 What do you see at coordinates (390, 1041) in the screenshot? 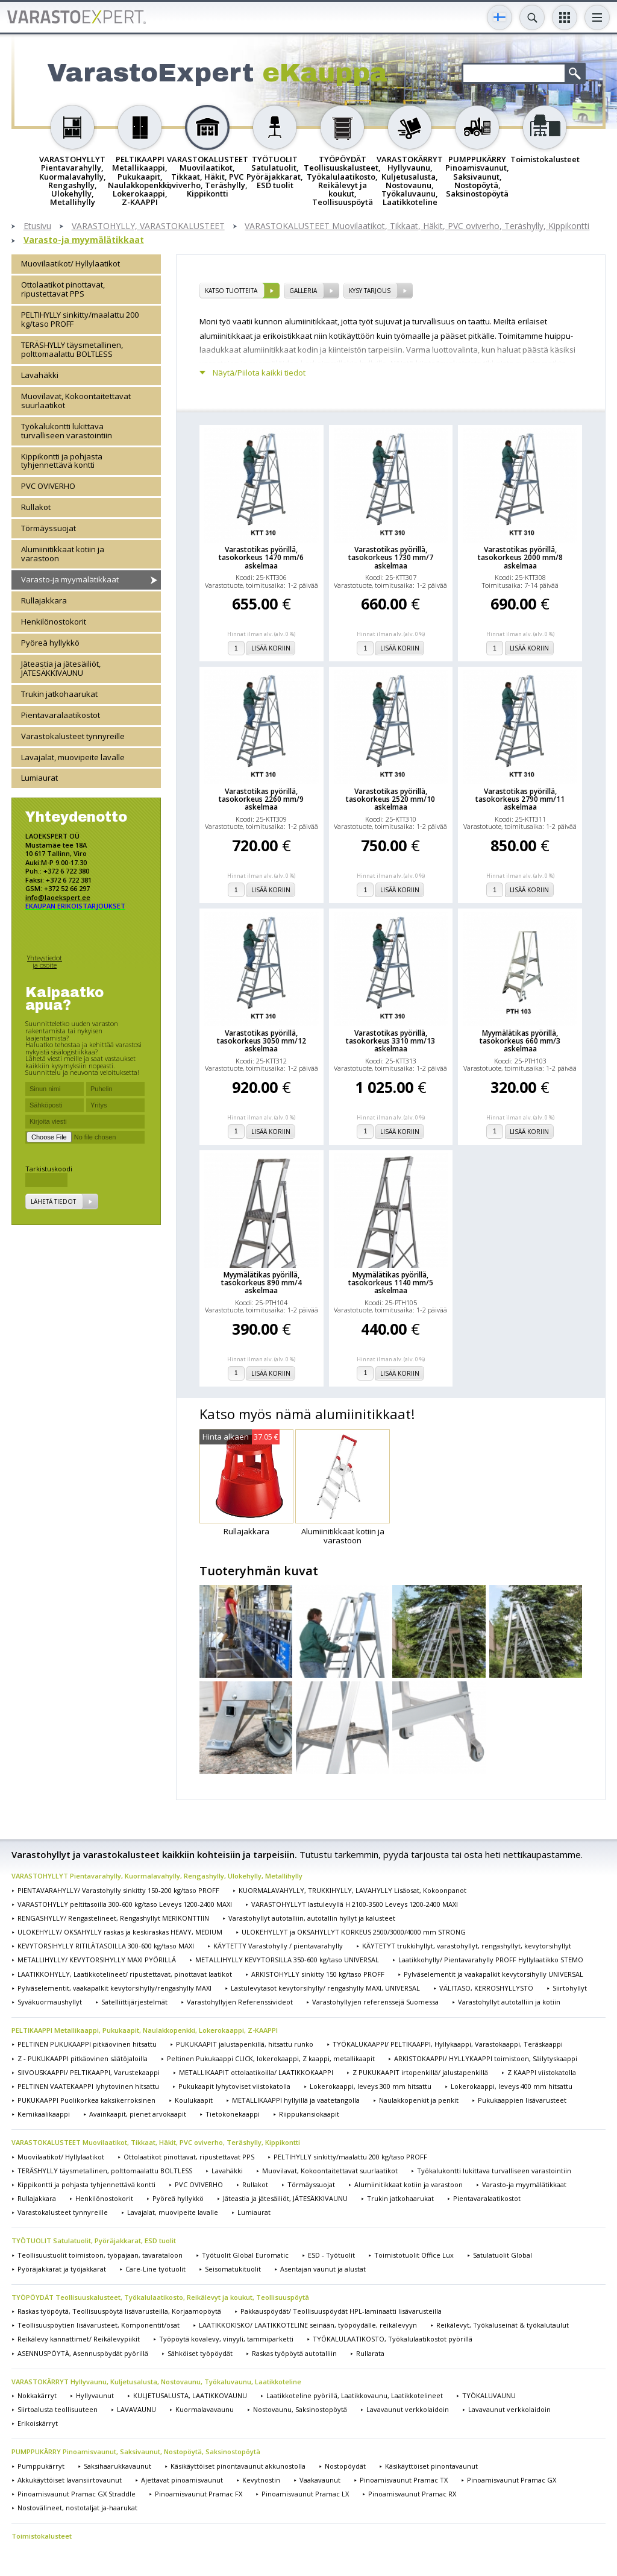
I see `Varastotikas pyörillä, tasokorkeus 3310 mm/13 askelmaa` at bounding box center [390, 1041].